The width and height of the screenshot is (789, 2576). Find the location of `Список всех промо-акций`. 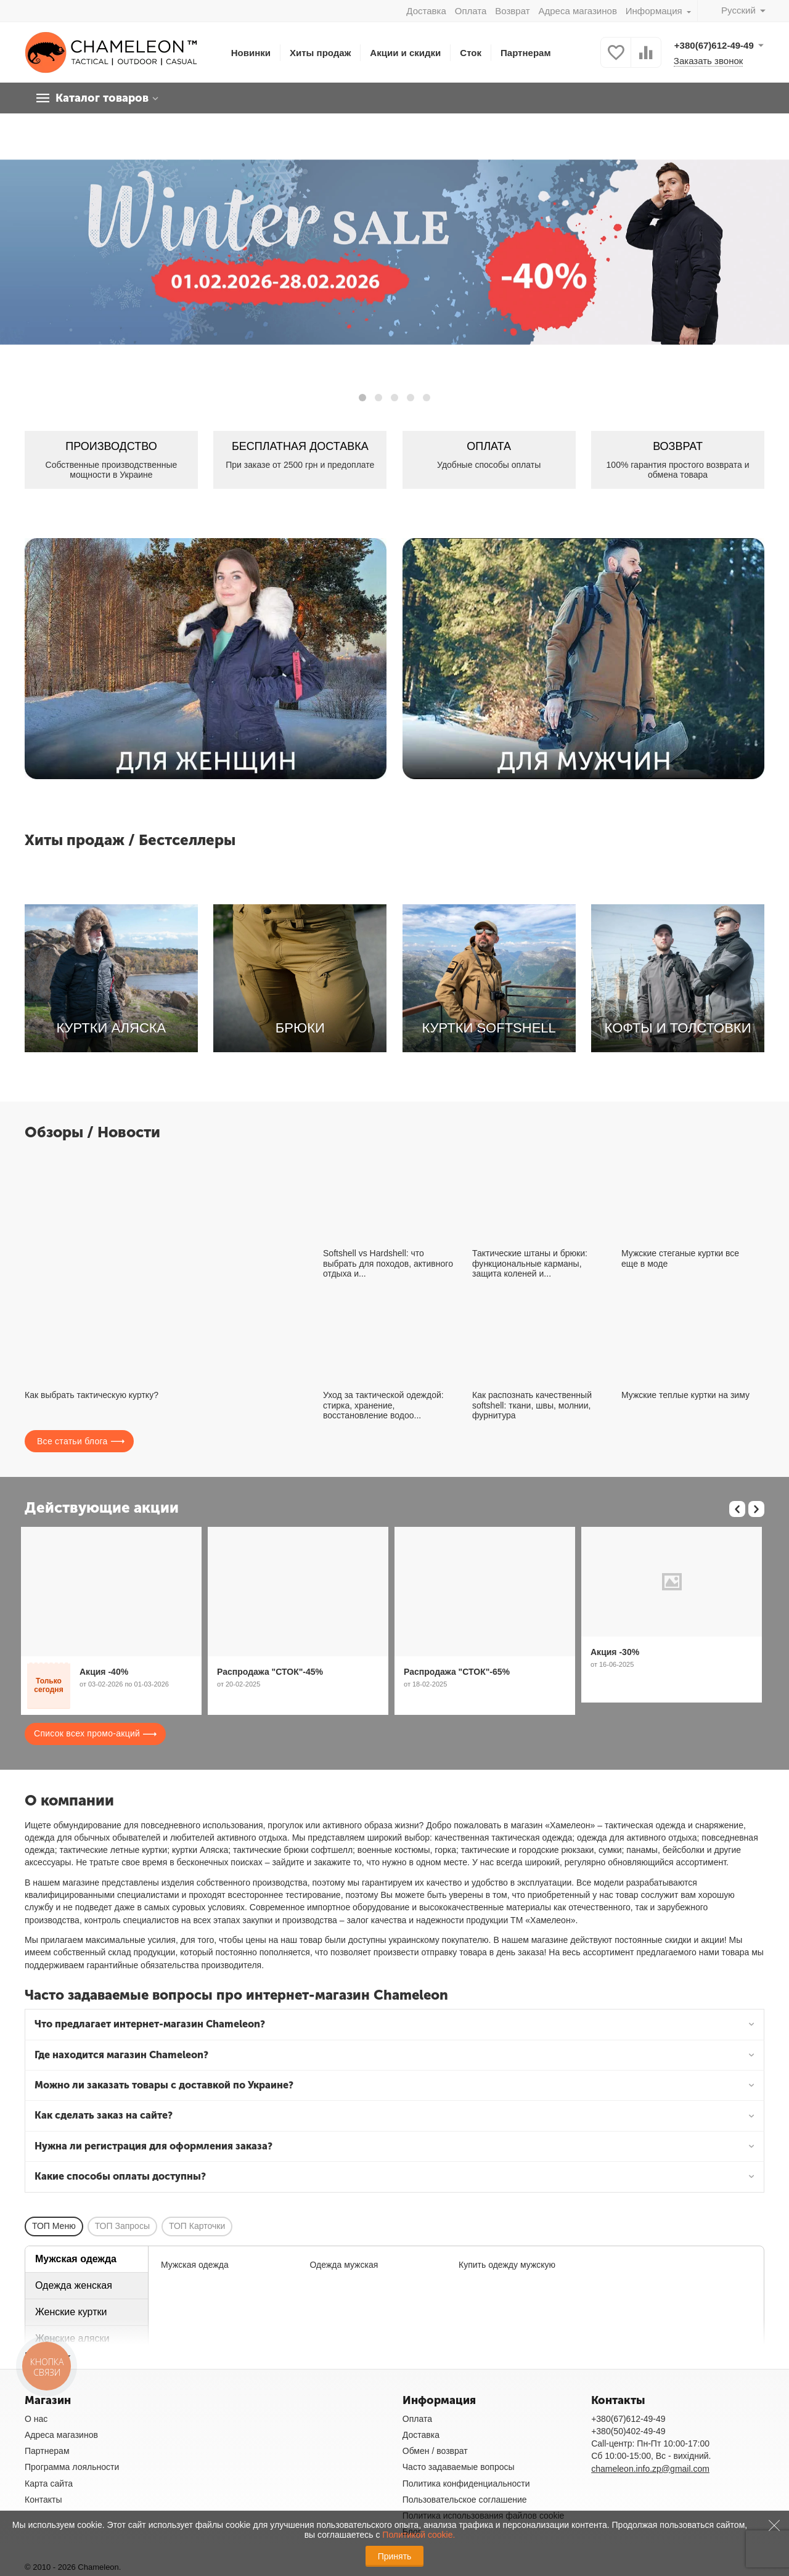

Список всех промо-акций is located at coordinates (87, 1733).